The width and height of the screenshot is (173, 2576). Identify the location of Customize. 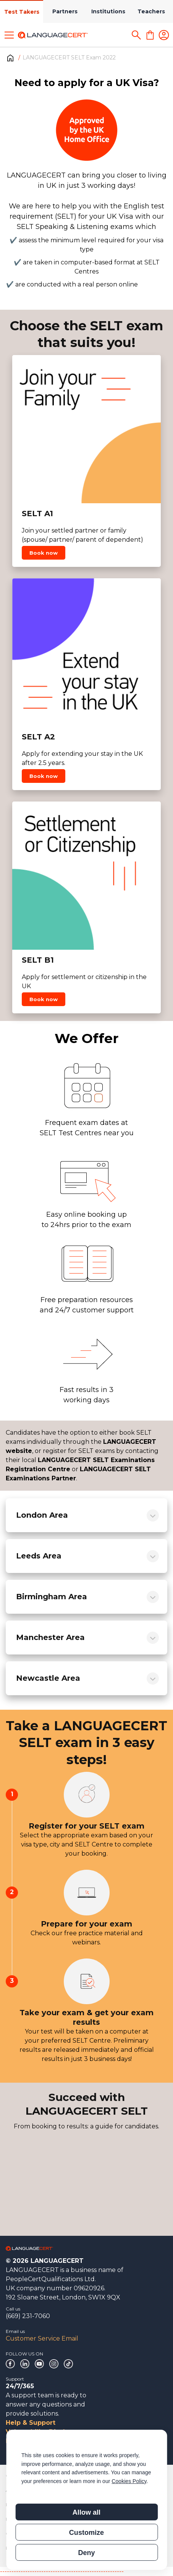
(86, 2532).